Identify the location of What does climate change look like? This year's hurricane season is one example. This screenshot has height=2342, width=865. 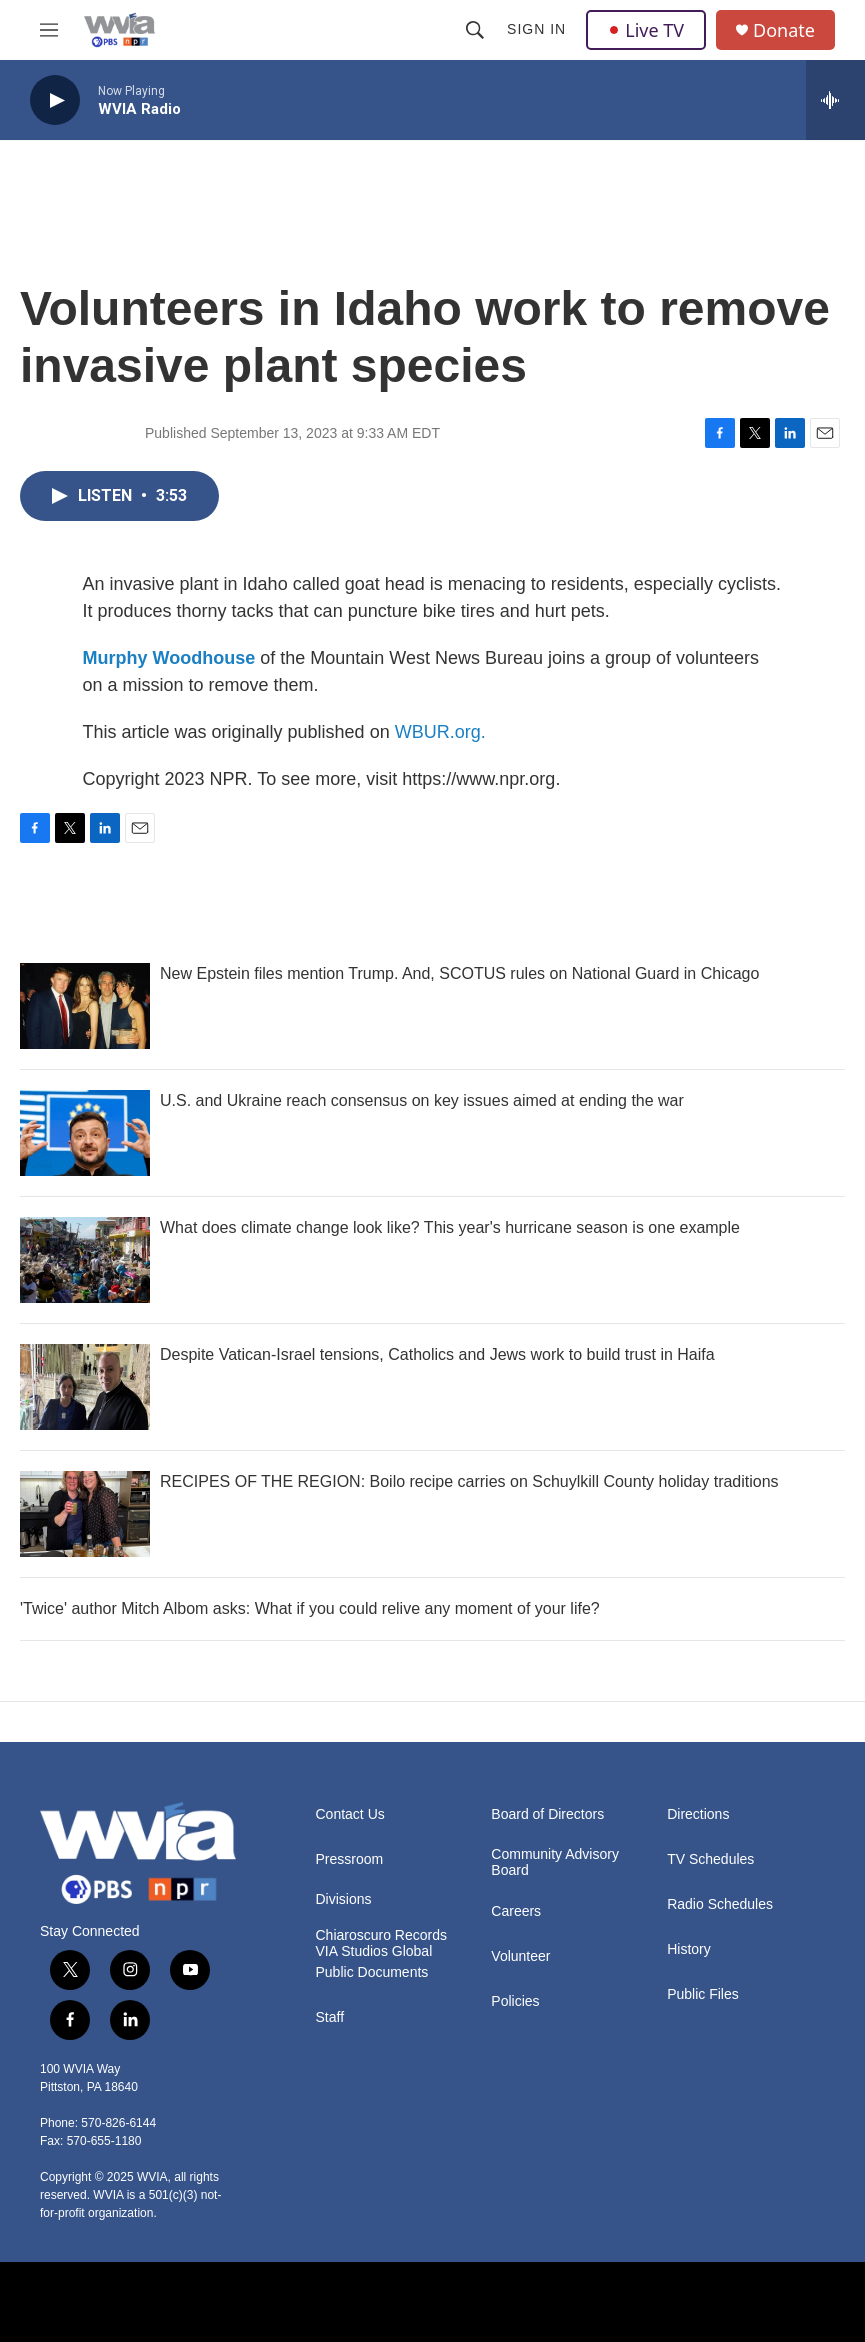
(450, 1227).